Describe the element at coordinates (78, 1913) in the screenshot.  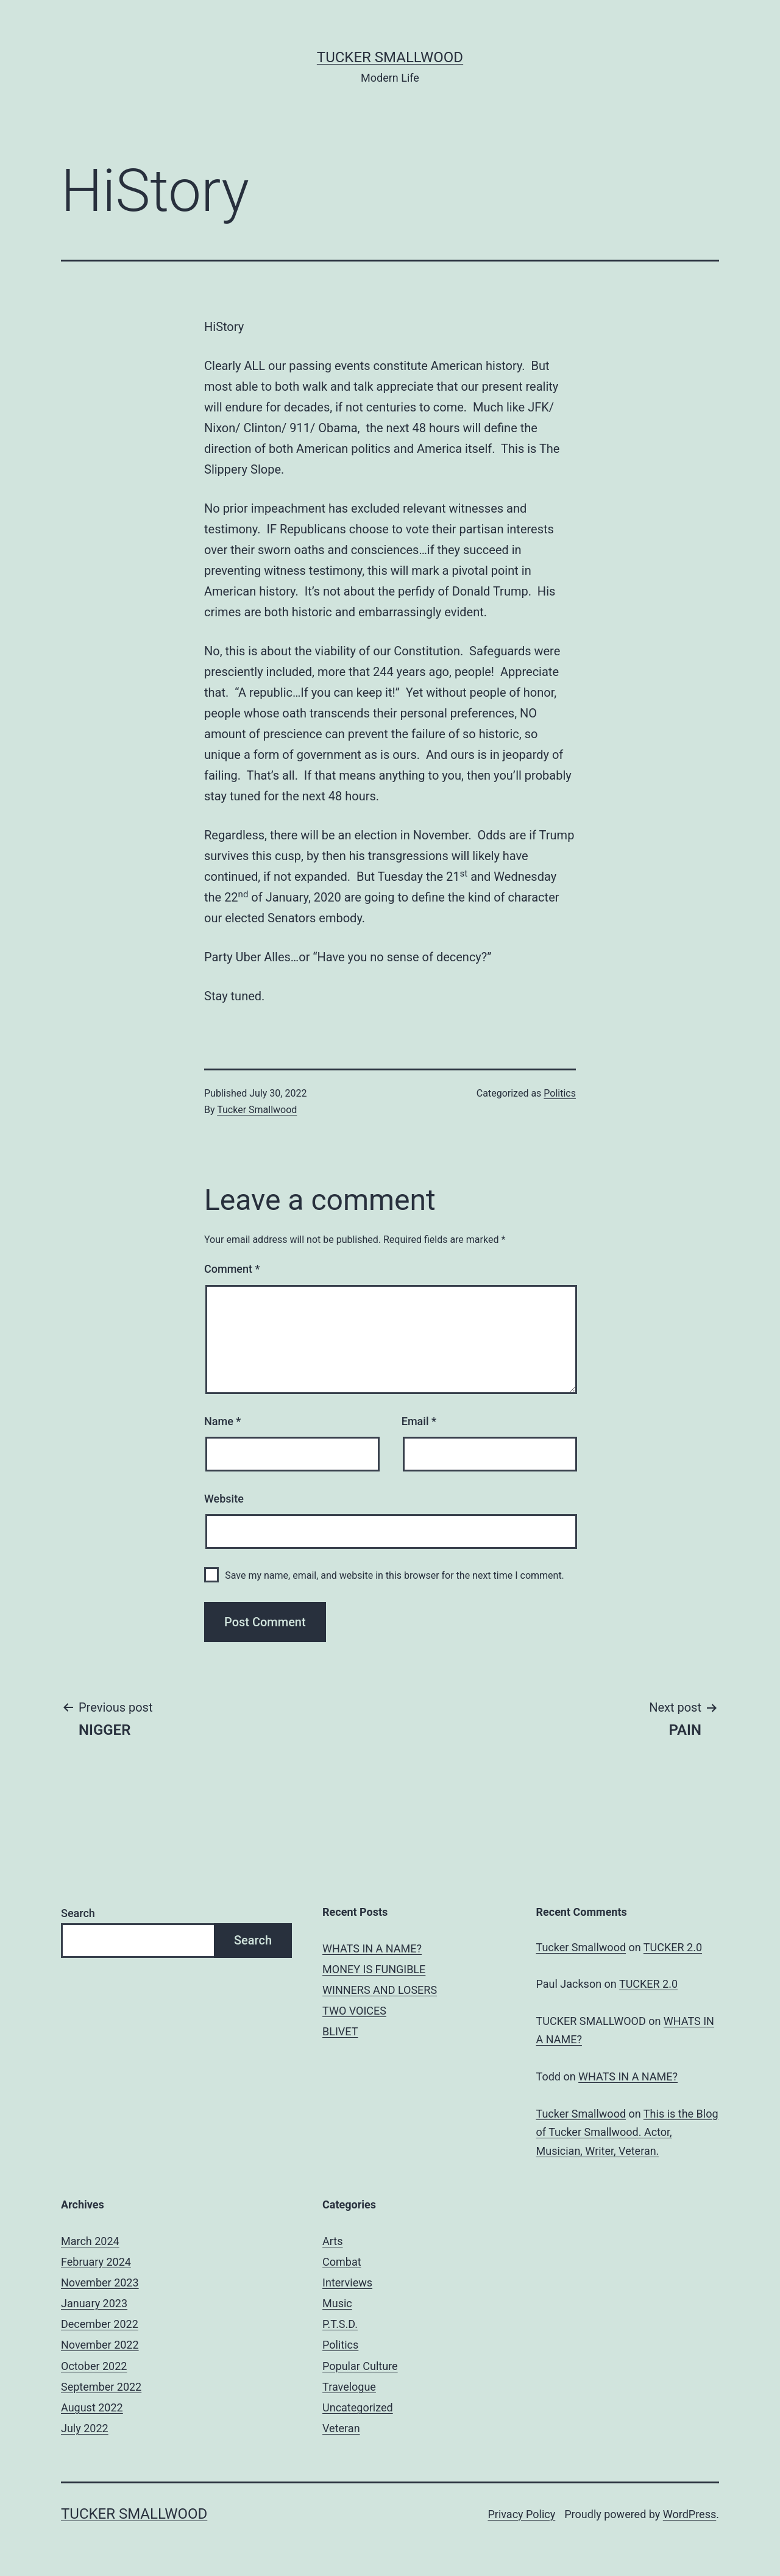
I see `Search` at that location.